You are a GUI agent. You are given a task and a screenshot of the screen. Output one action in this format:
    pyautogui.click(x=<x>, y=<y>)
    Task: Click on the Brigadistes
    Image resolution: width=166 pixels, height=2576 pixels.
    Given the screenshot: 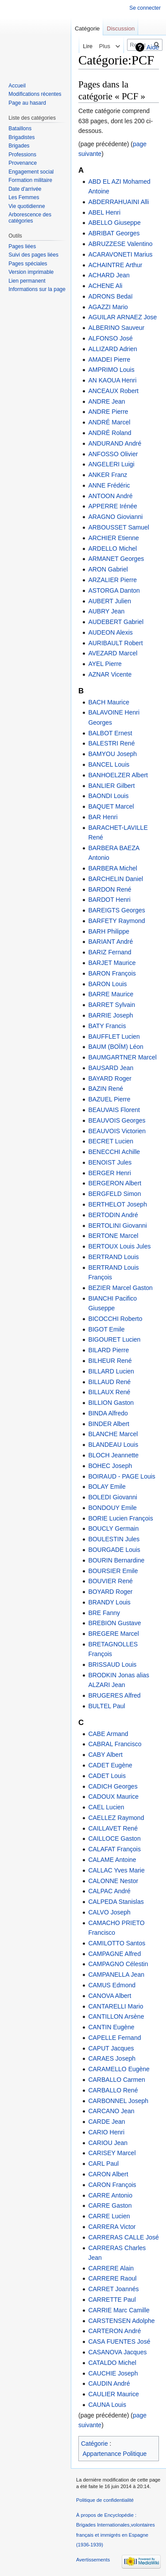 What is the action you would take?
    pyautogui.click(x=21, y=137)
    